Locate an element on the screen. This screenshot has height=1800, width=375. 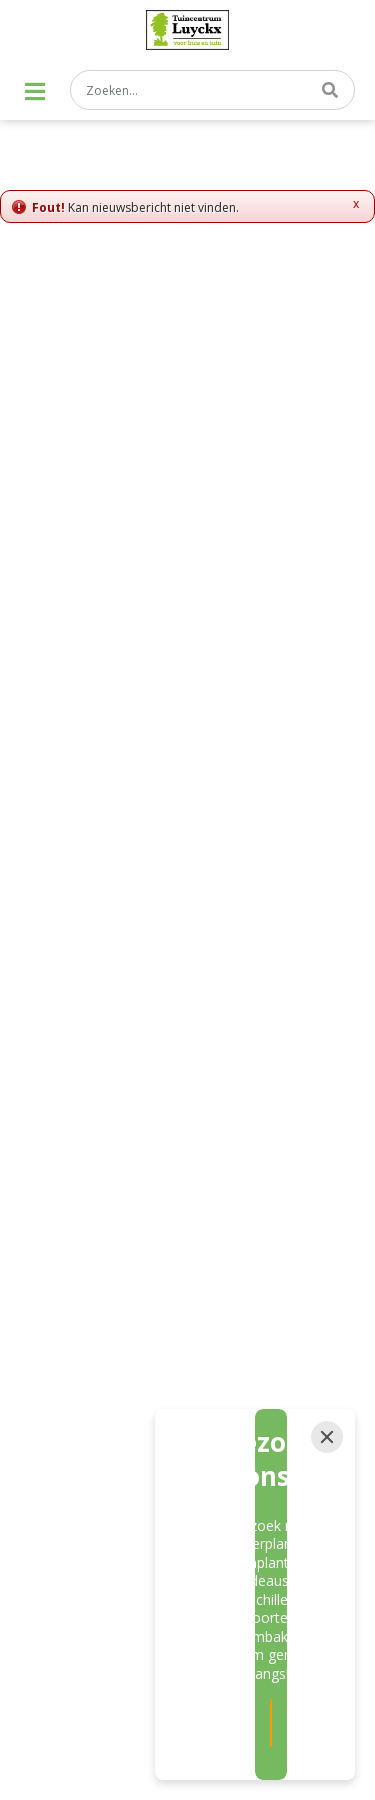
[E-mail] is located at coordinates (136, 704).